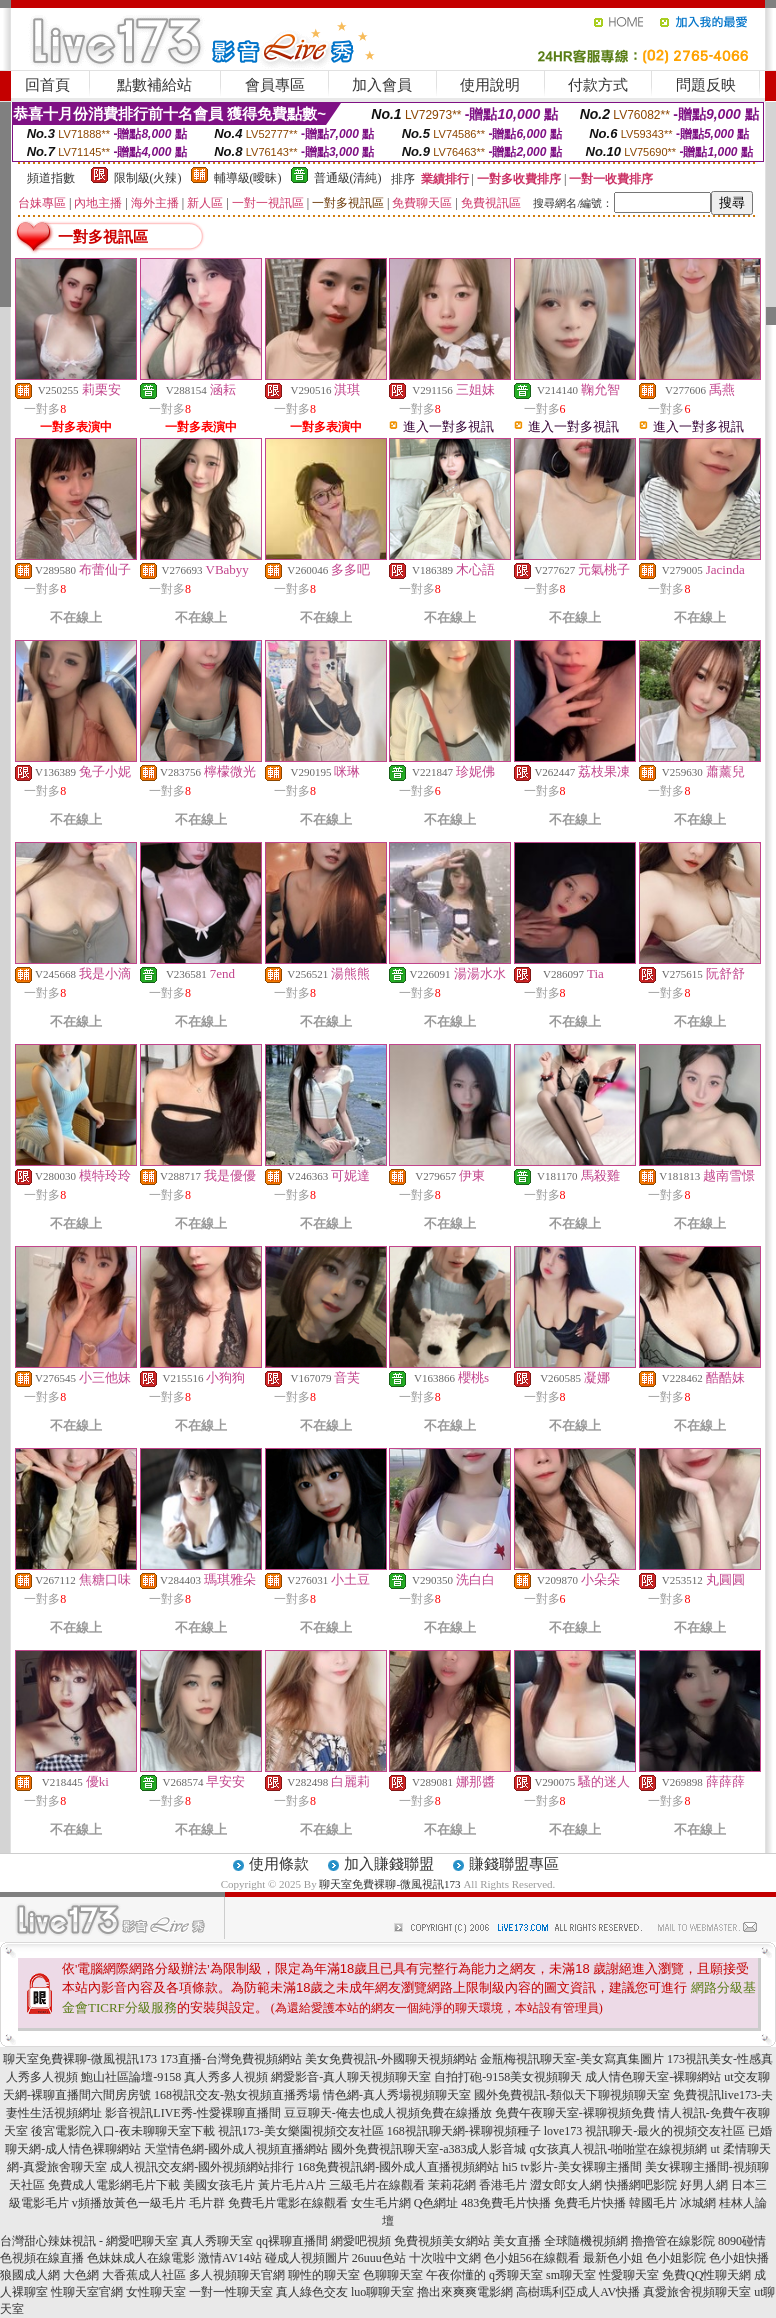  Describe the element at coordinates (391, 2059) in the screenshot. I see `美女免費視訊-外國聊天視頻網站` at that location.